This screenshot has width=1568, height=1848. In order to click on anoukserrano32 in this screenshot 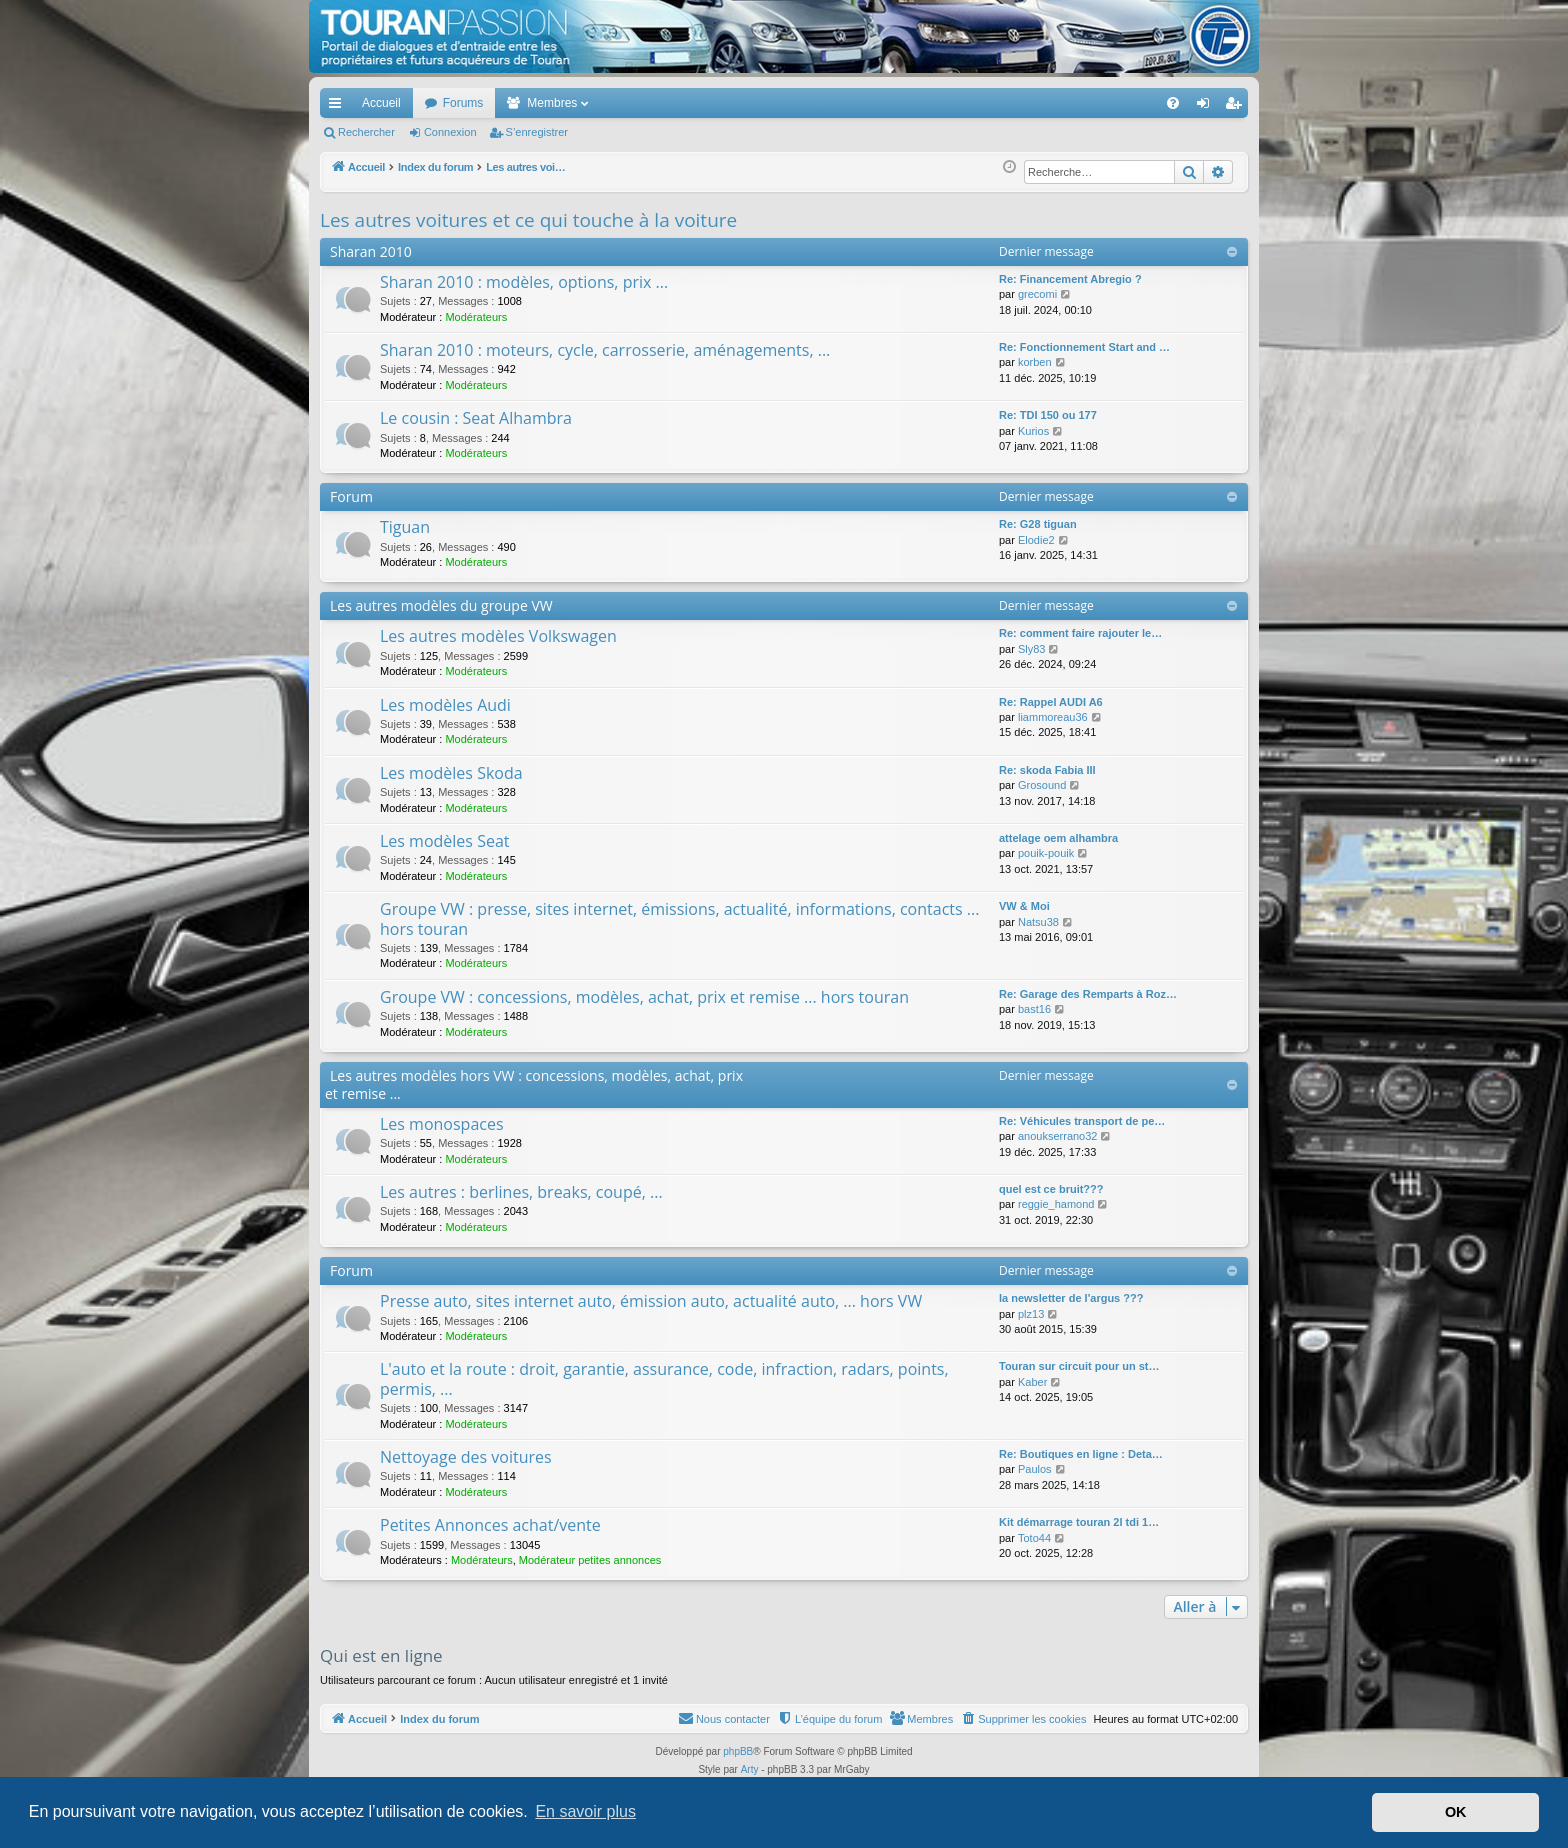, I will do `click(1058, 1136)`.